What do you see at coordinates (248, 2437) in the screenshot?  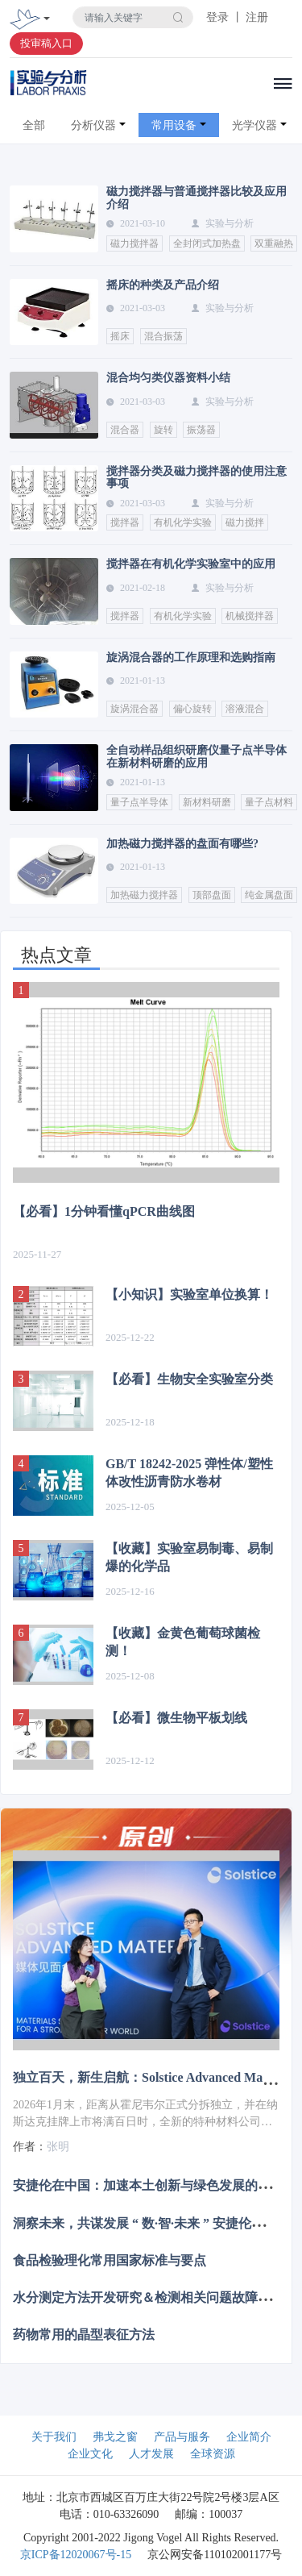 I see `企业简介` at bounding box center [248, 2437].